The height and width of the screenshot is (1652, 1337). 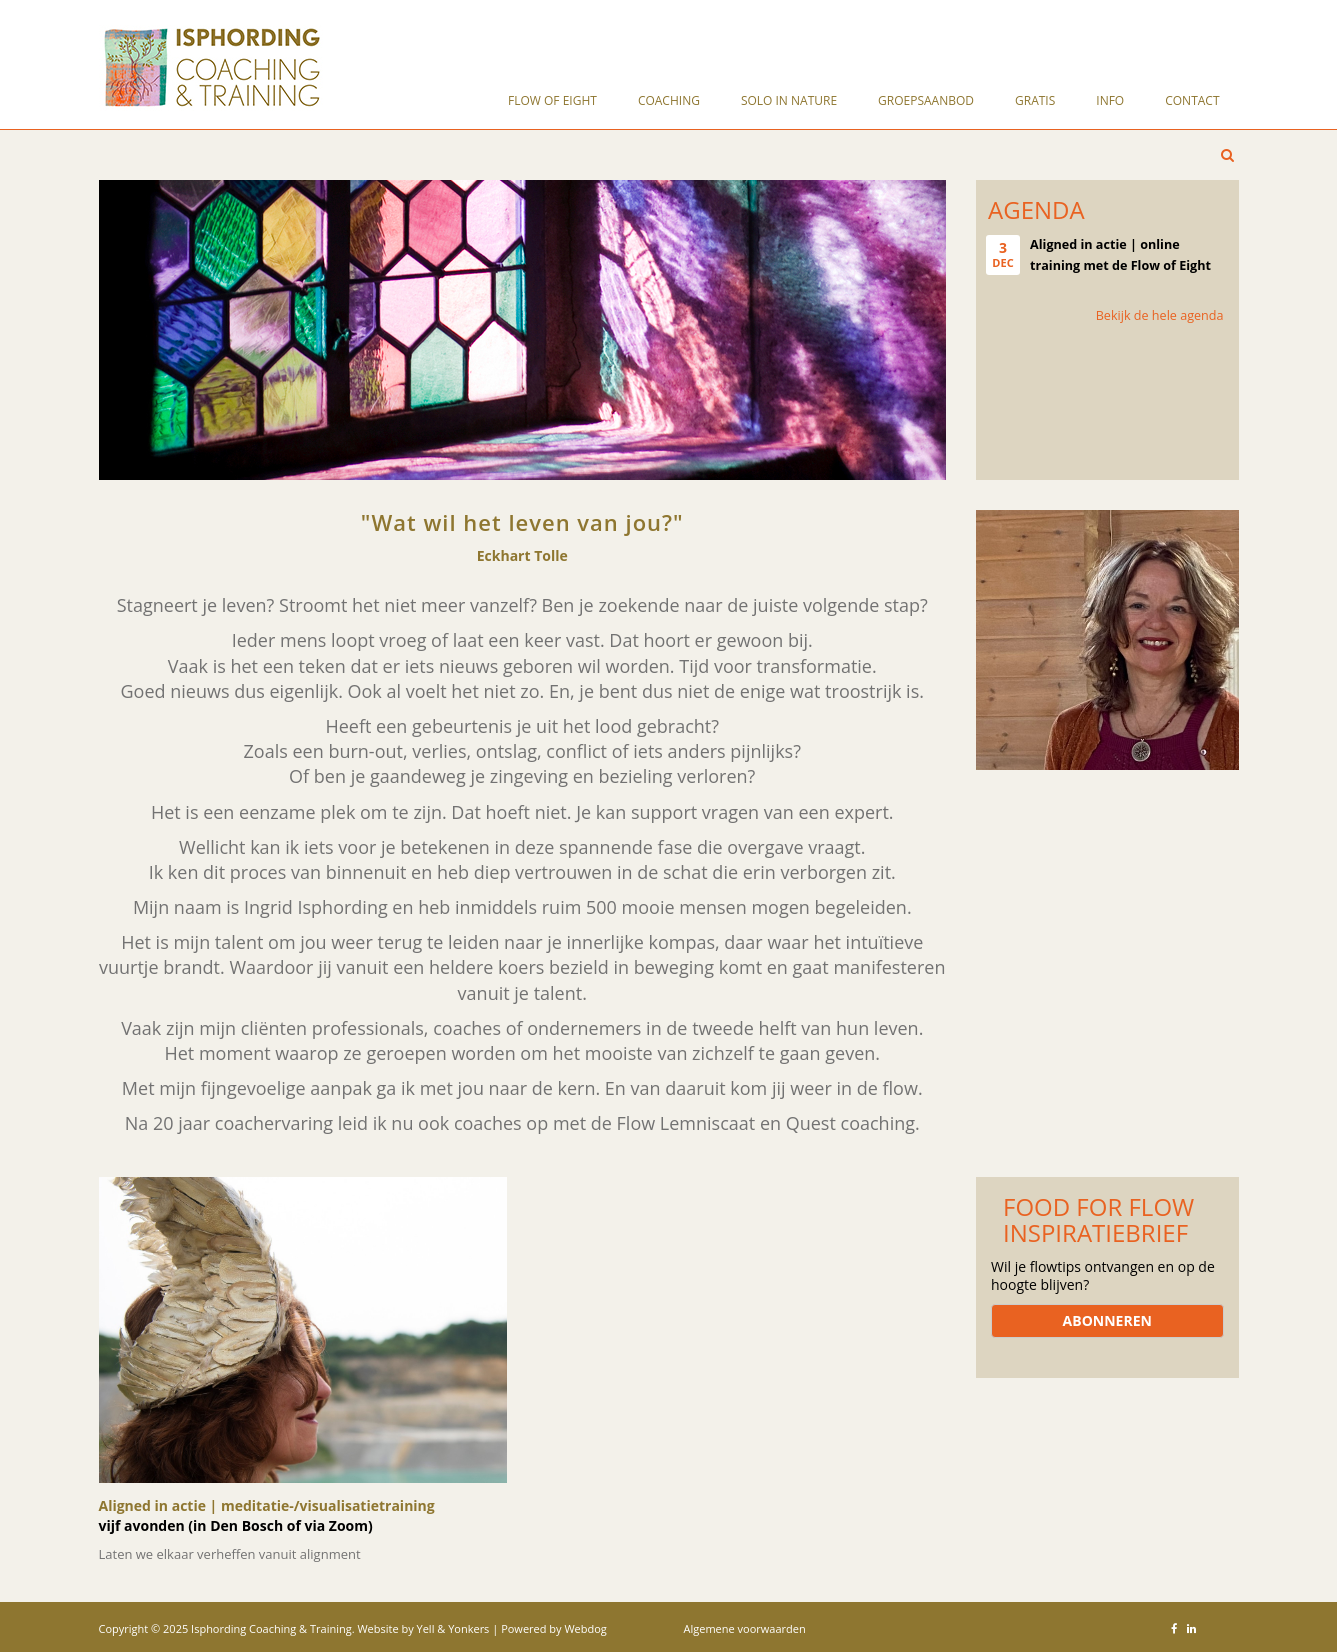 What do you see at coordinates (1160, 315) in the screenshot?
I see `Bekijk de hele agenda` at bounding box center [1160, 315].